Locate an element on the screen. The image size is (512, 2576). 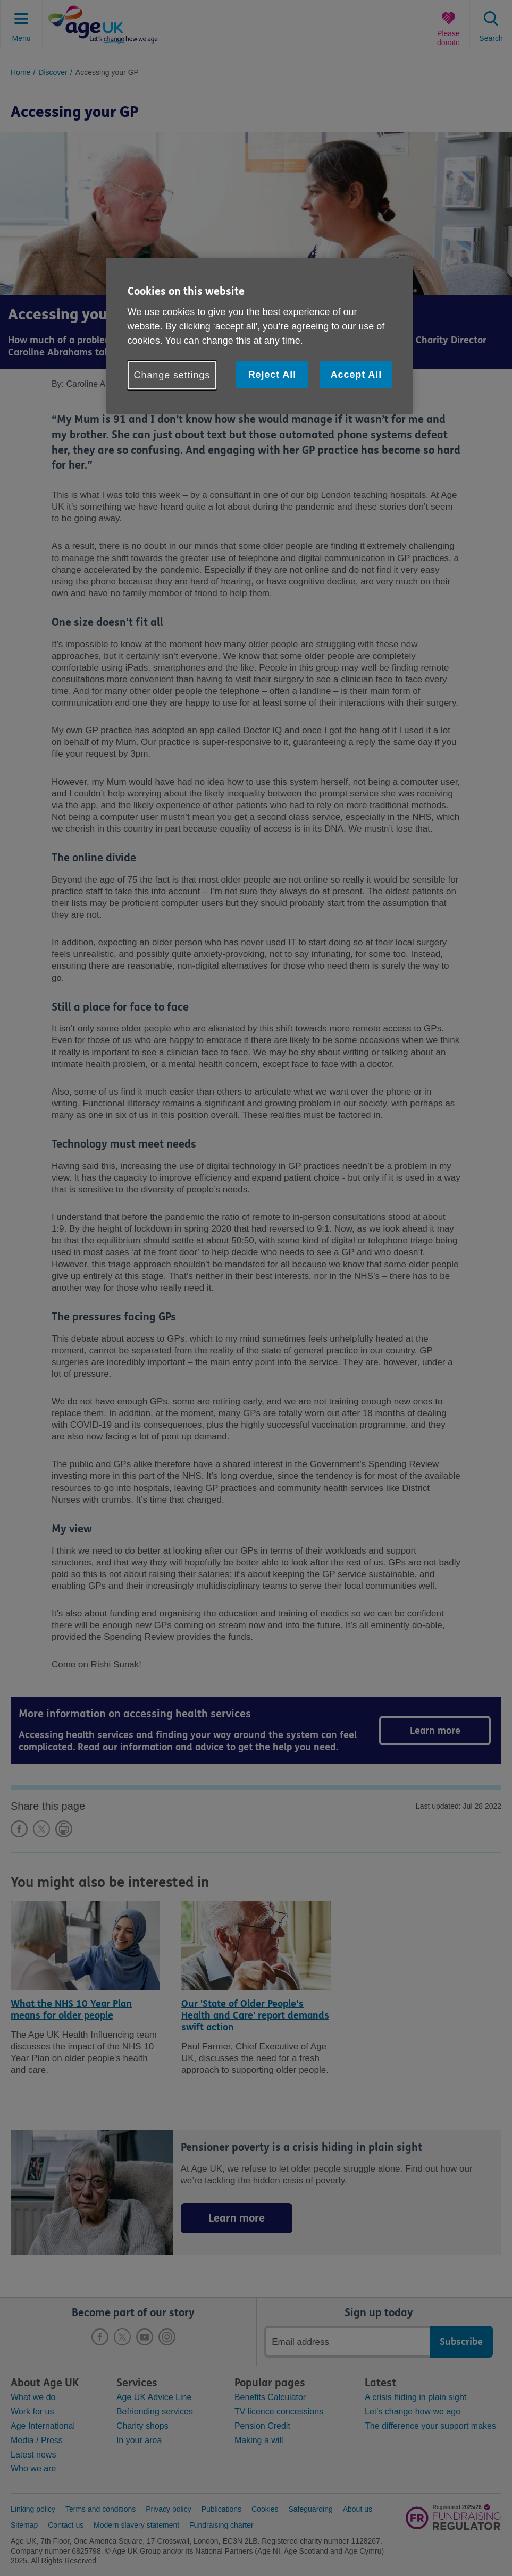
[region] is located at coordinates (260, 336).